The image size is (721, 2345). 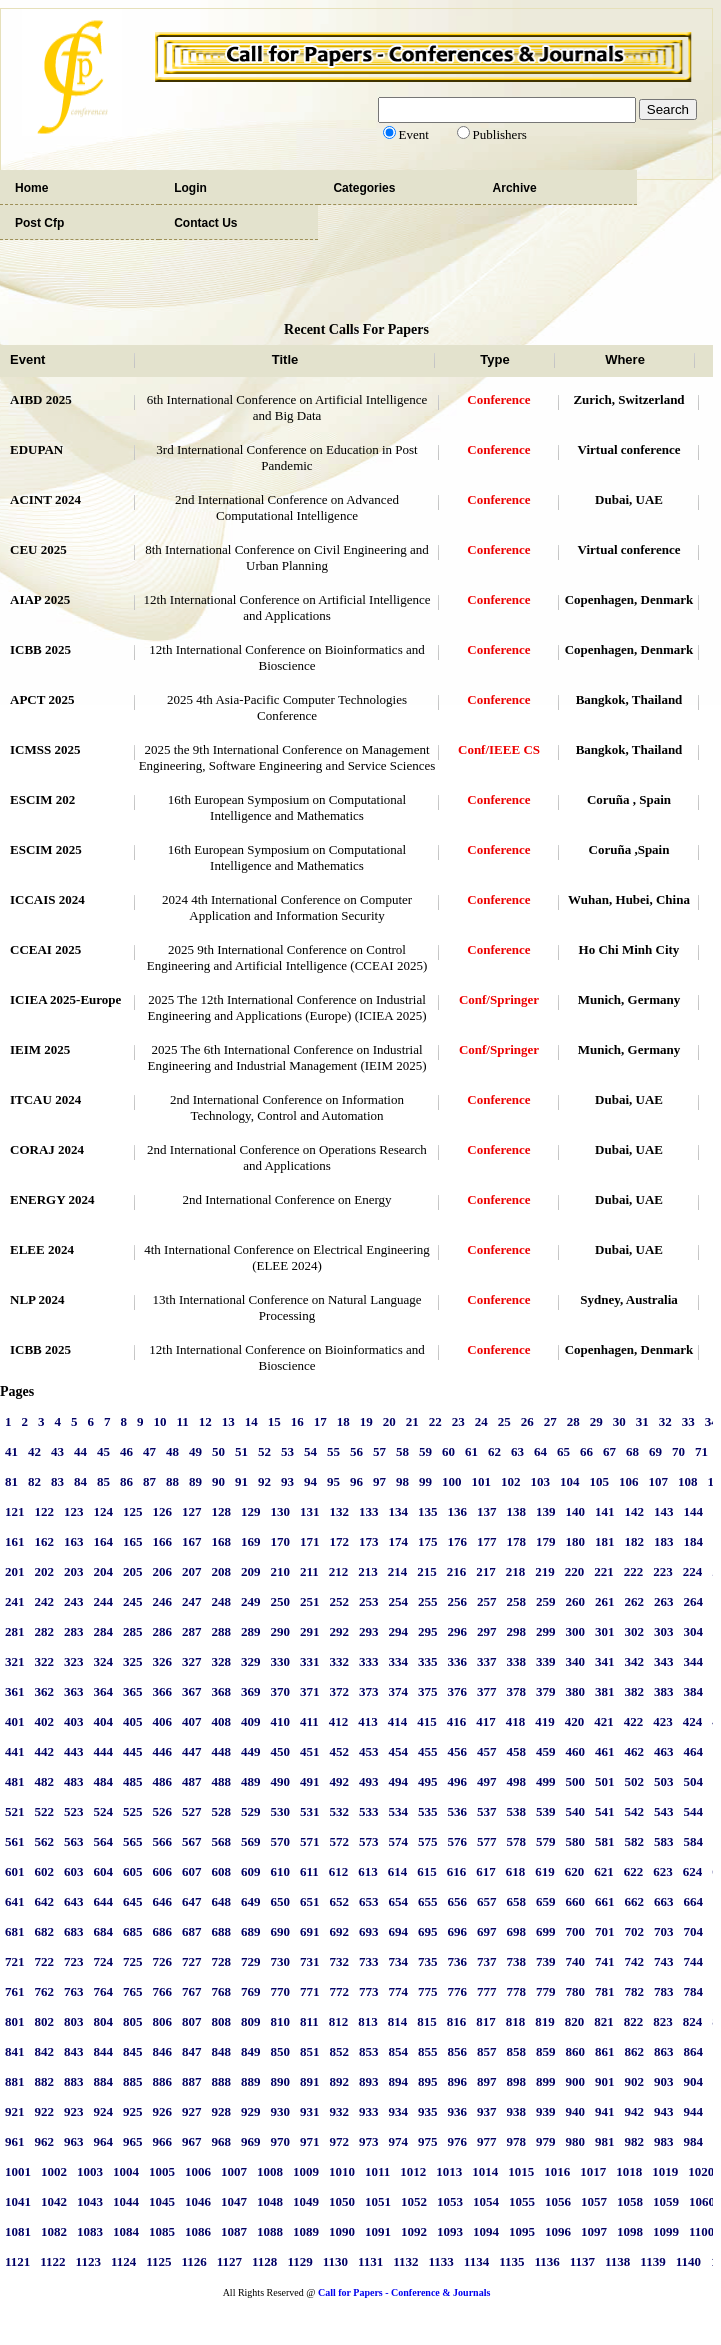 What do you see at coordinates (222, 1511) in the screenshot?
I see `128` at bounding box center [222, 1511].